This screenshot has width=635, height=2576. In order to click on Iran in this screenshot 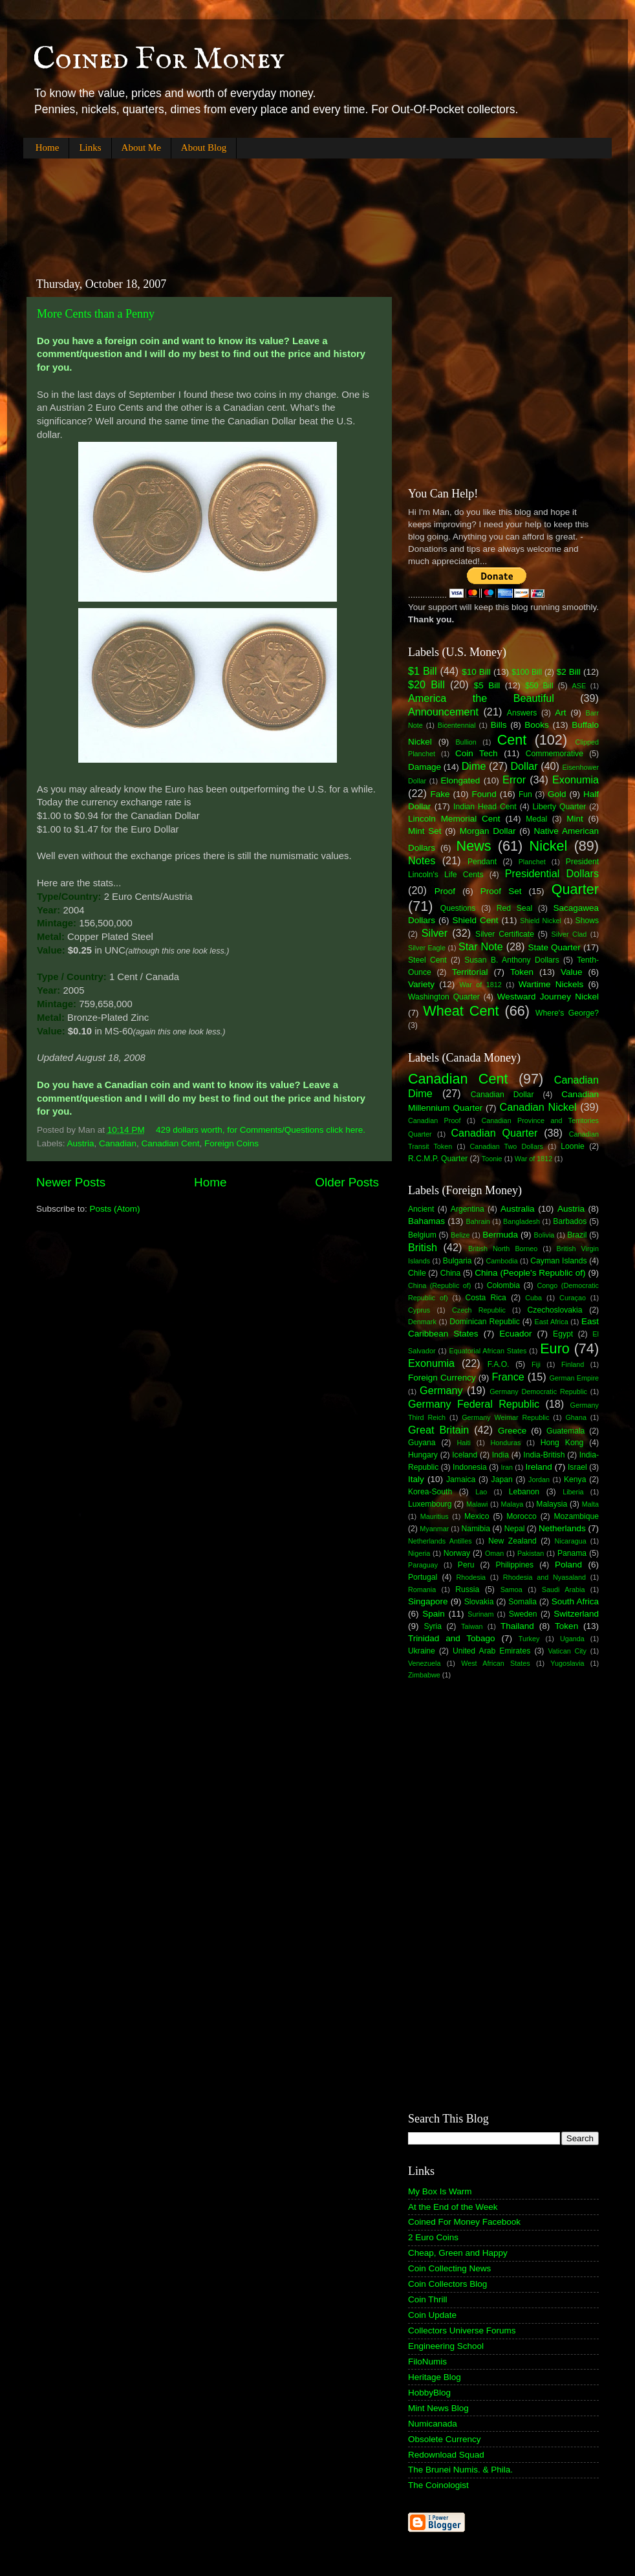, I will do `click(506, 1467)`.